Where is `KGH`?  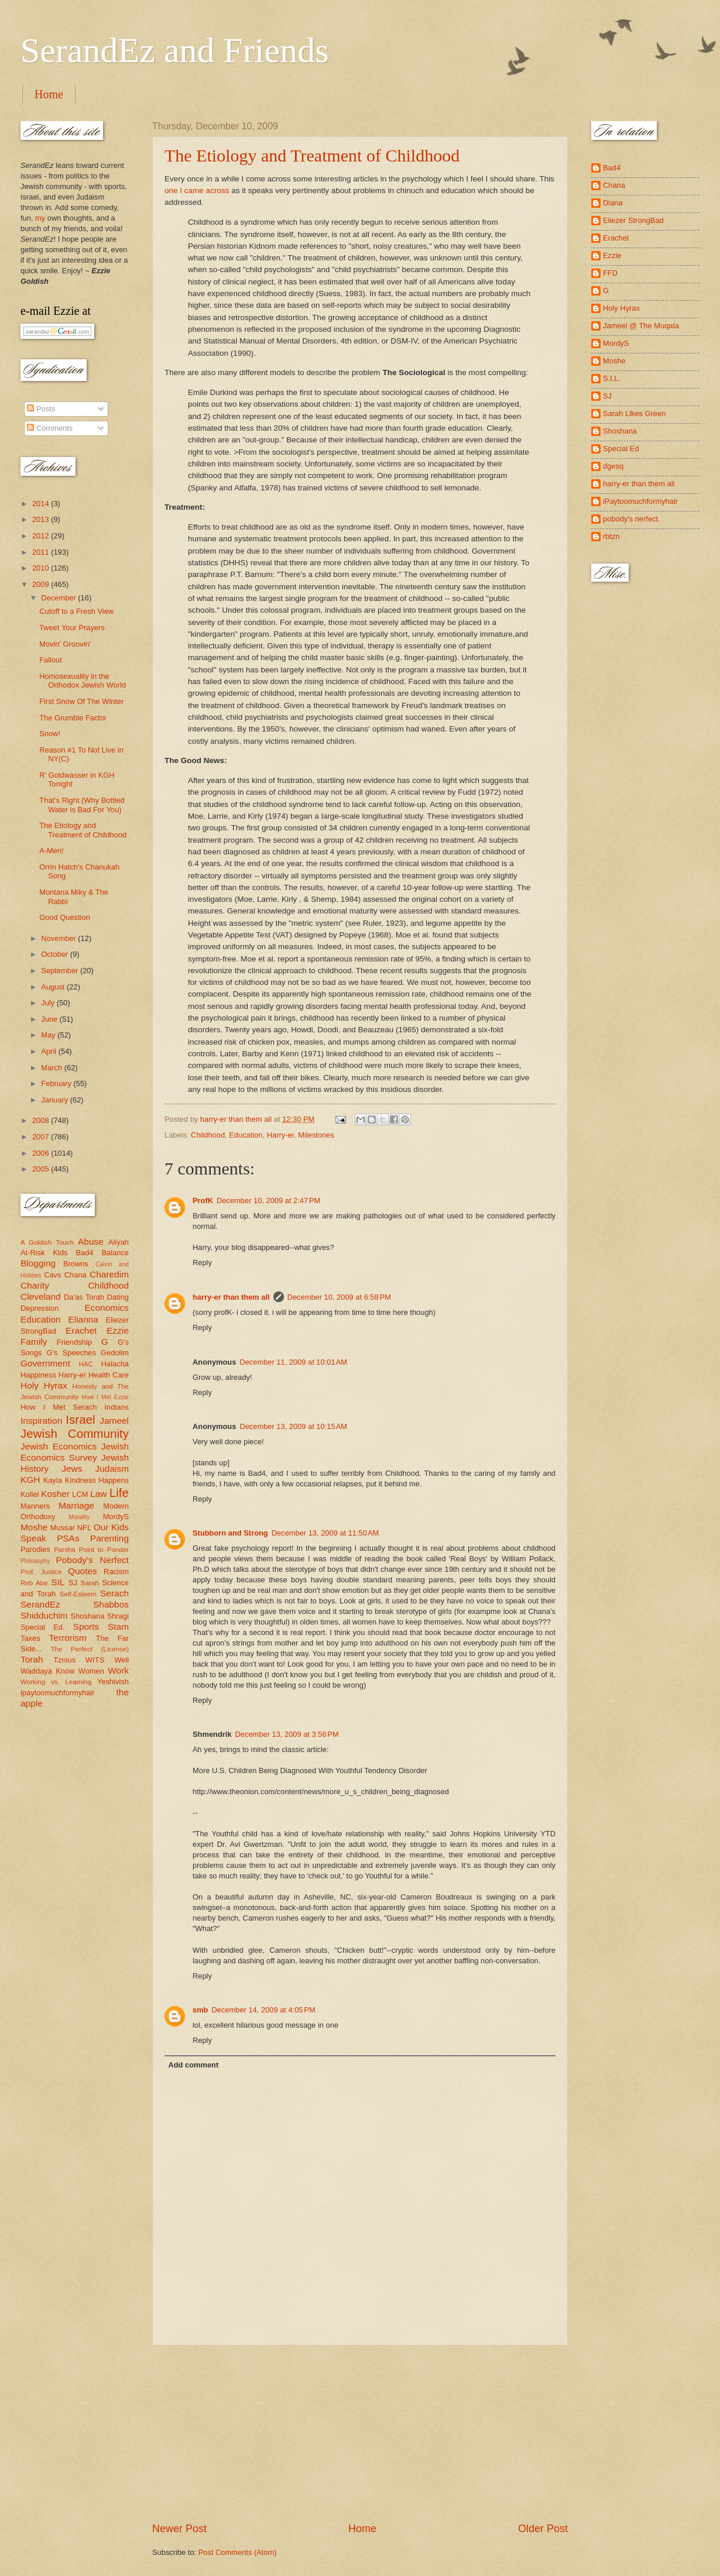 KGH is located at coordinates (30, 1480).